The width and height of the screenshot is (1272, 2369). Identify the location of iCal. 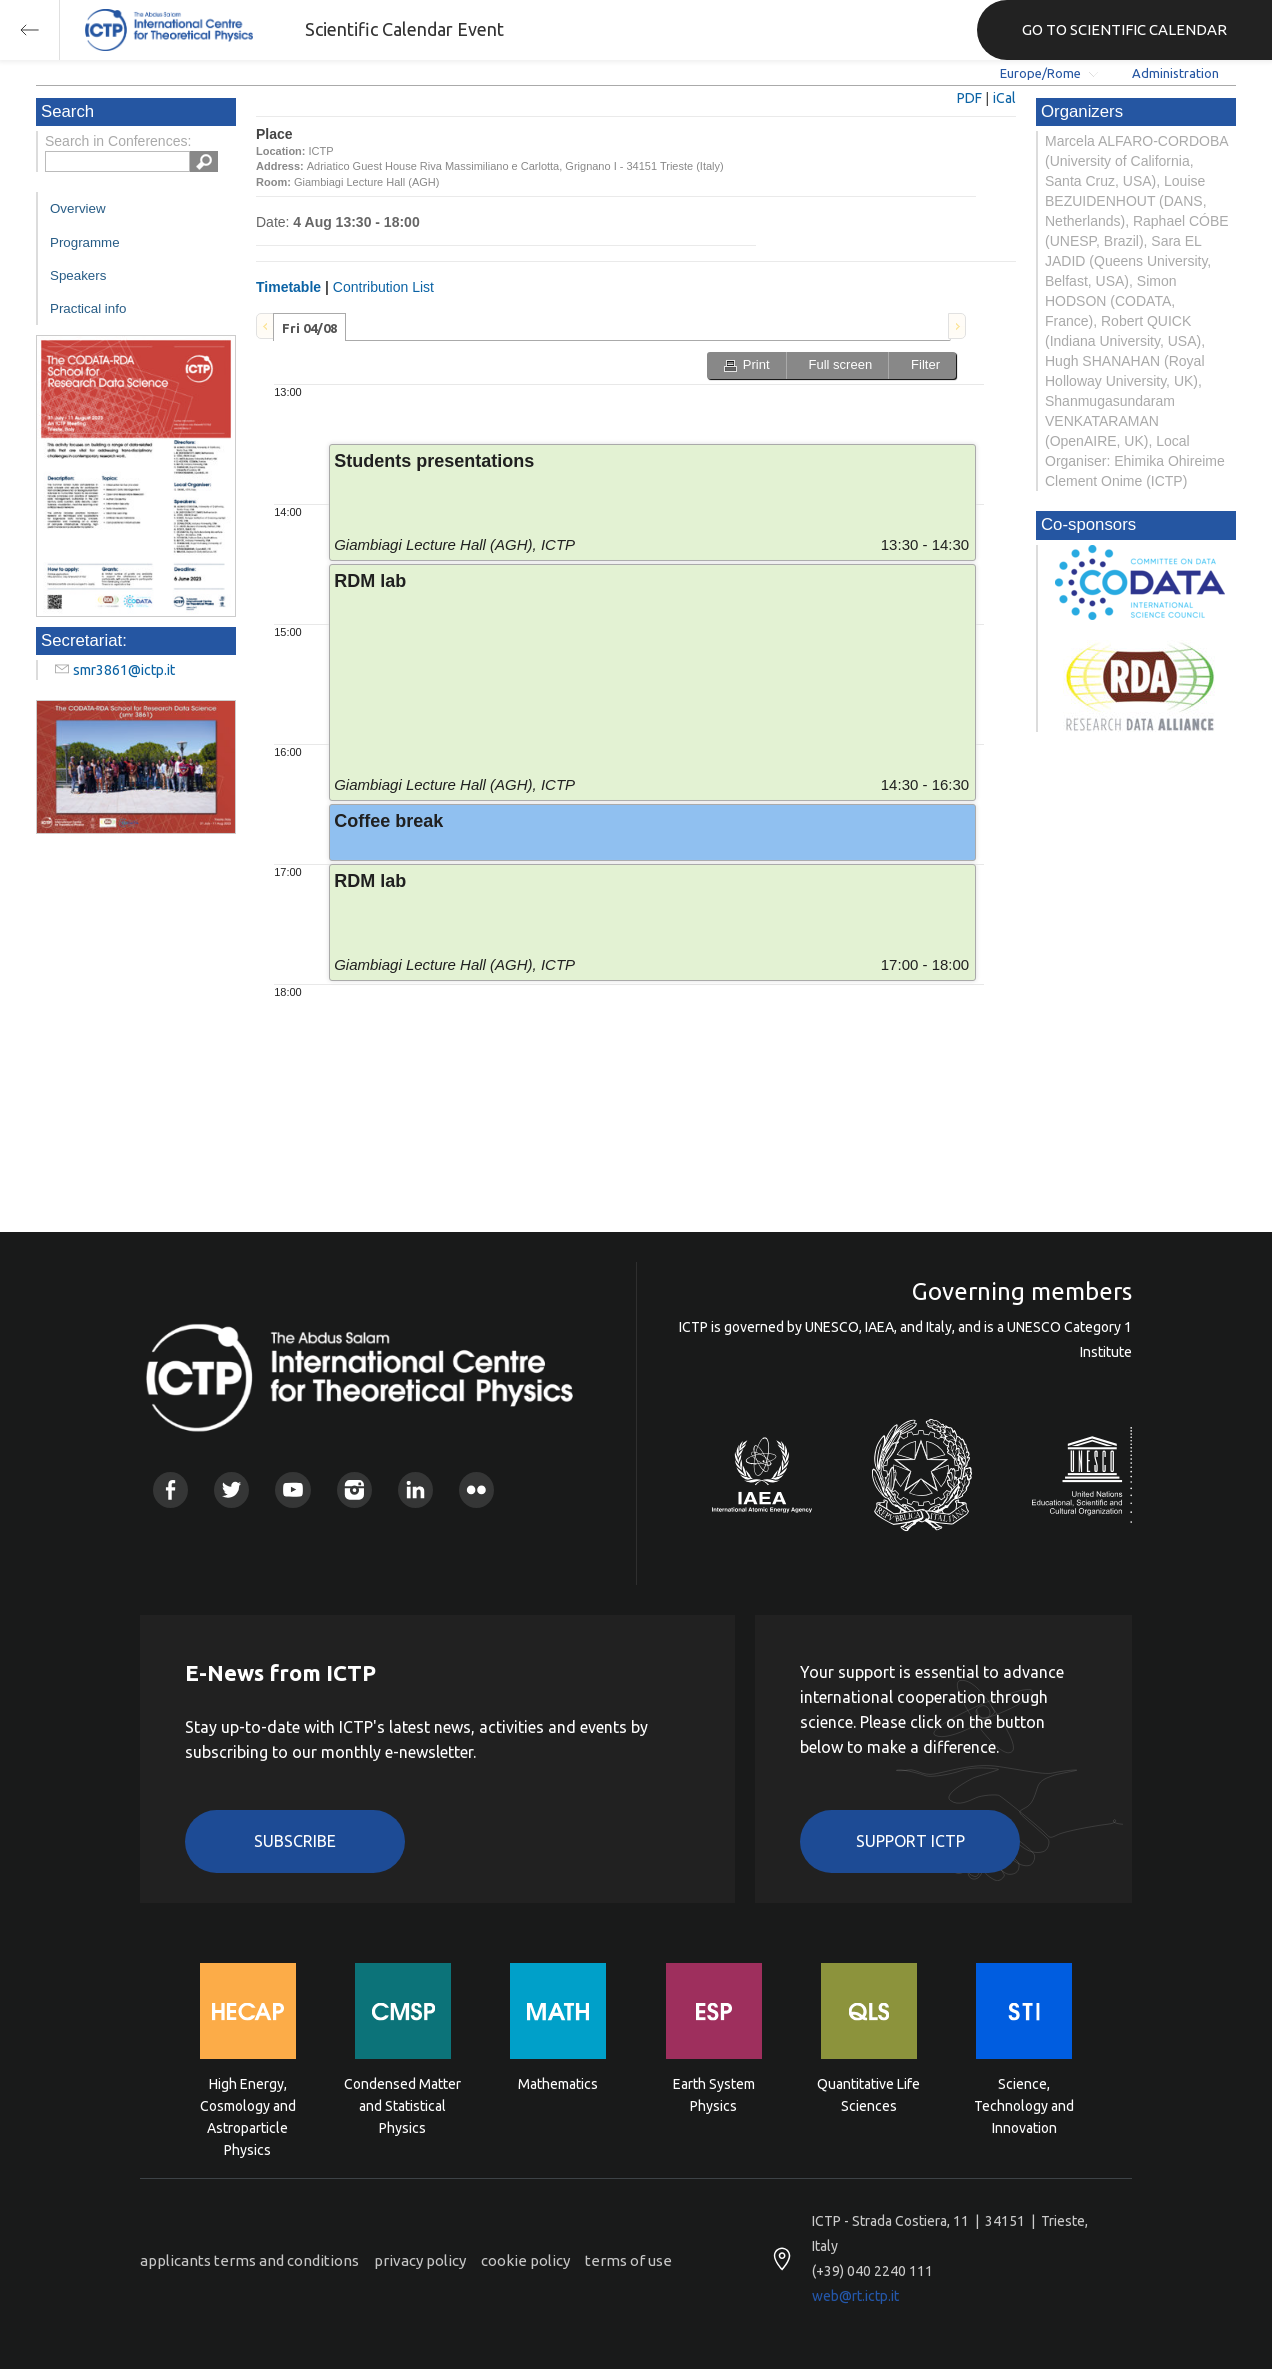
(1004, 98).